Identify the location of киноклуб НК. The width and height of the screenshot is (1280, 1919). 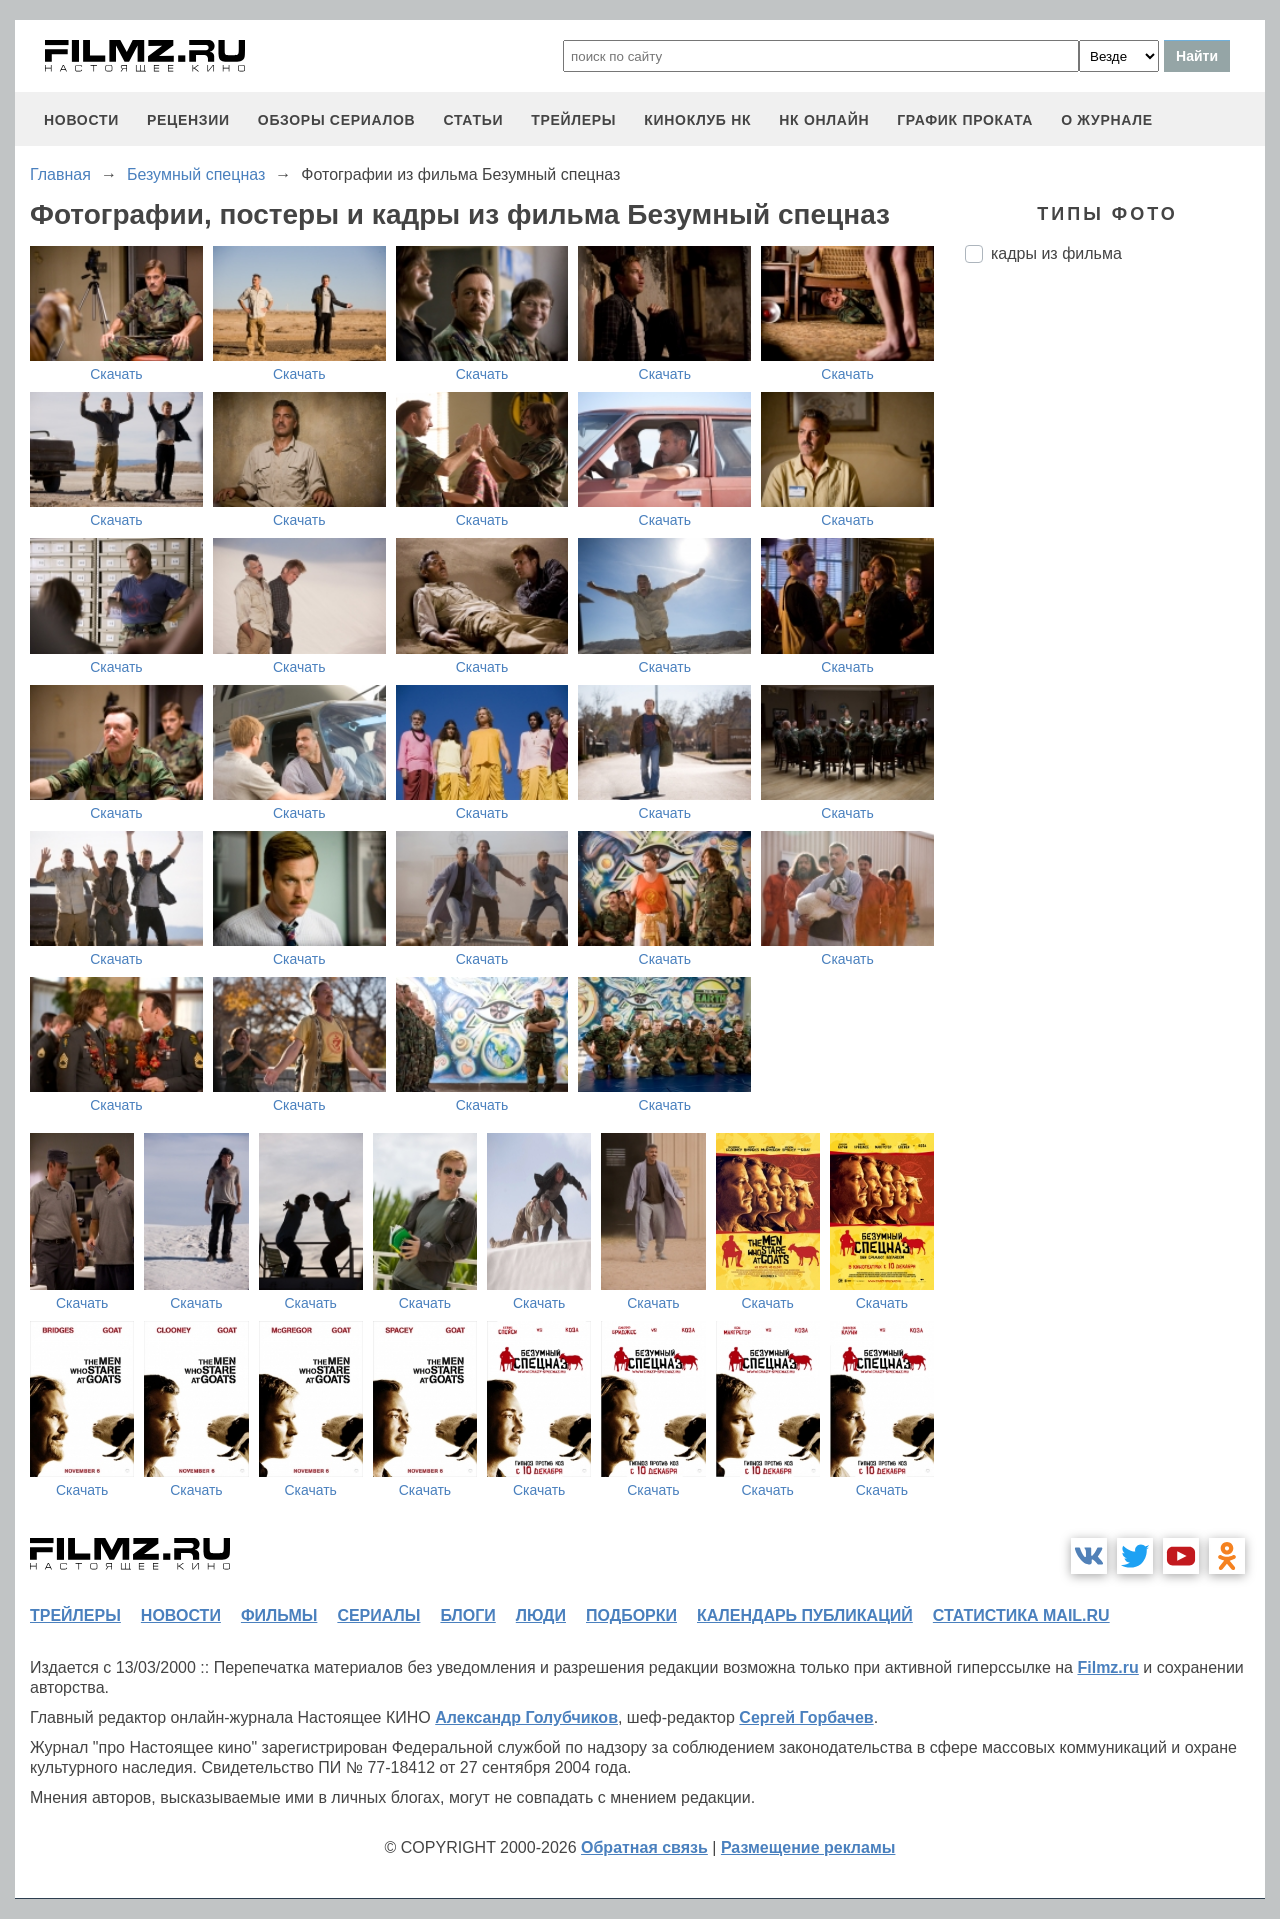
(697, 120).